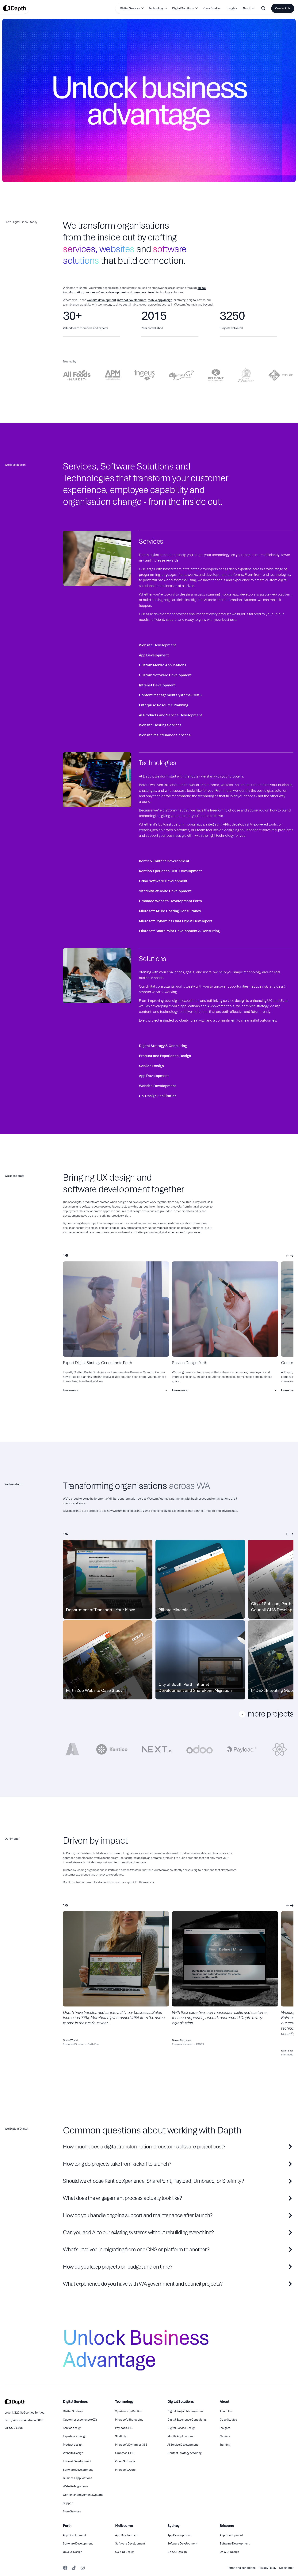 Image resolution: width=298 pixels, height=2576 pixels. I want to click on [what-experience-do-you-have-with-wa-government-and-council-projects?], so click(178, 2283).